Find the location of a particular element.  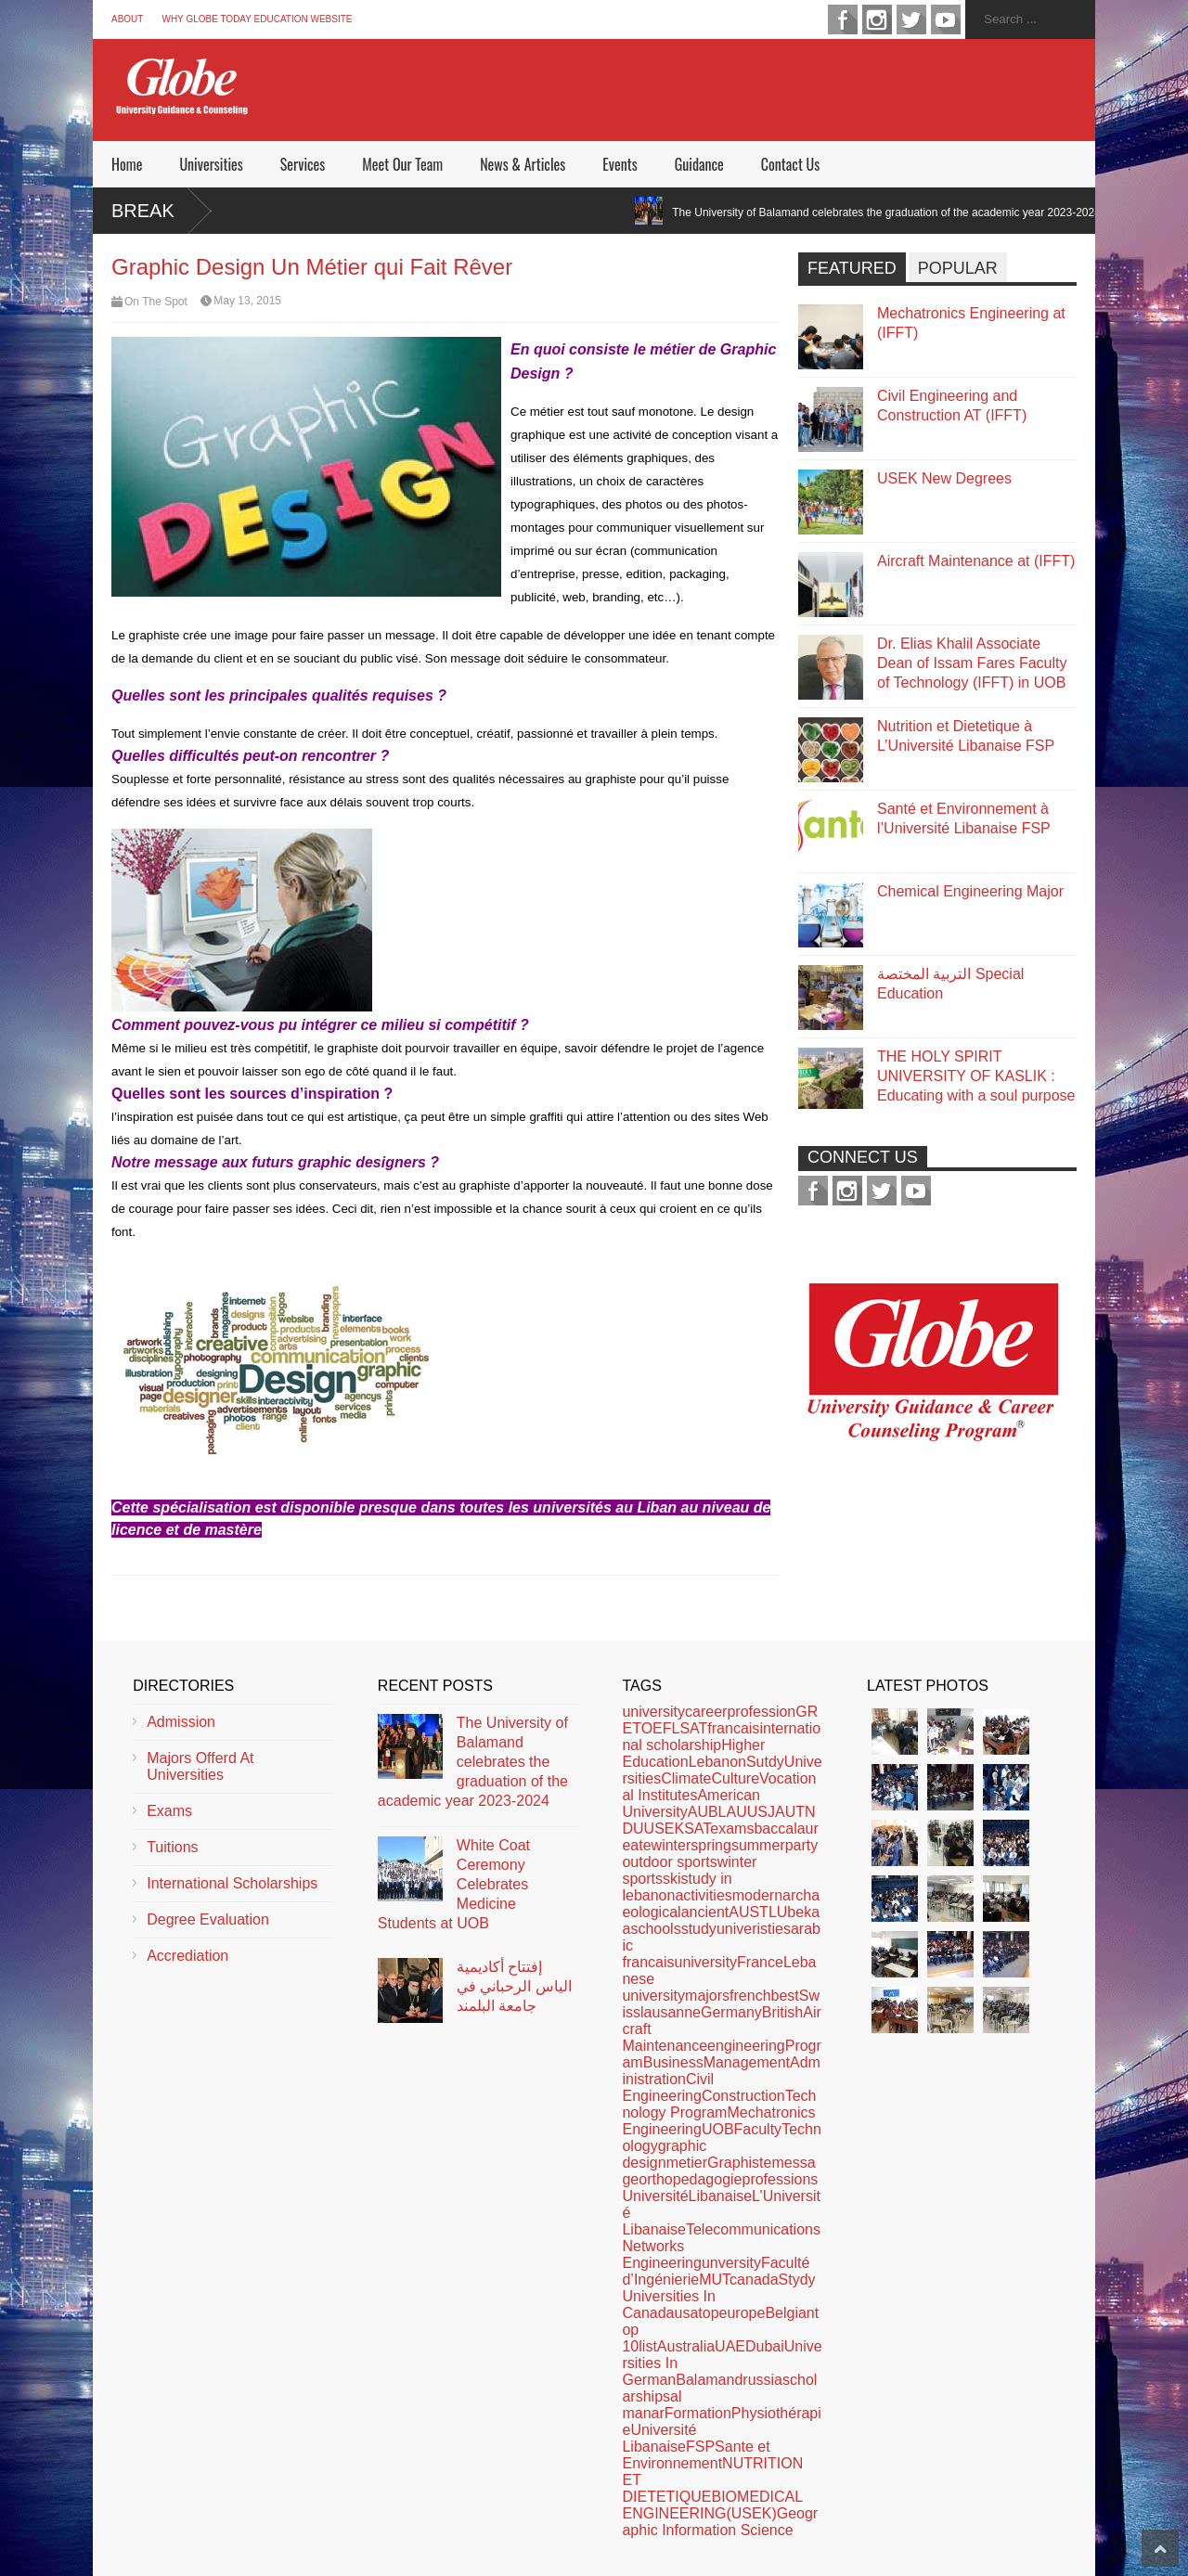

top is located at coordinates (708, 2313).